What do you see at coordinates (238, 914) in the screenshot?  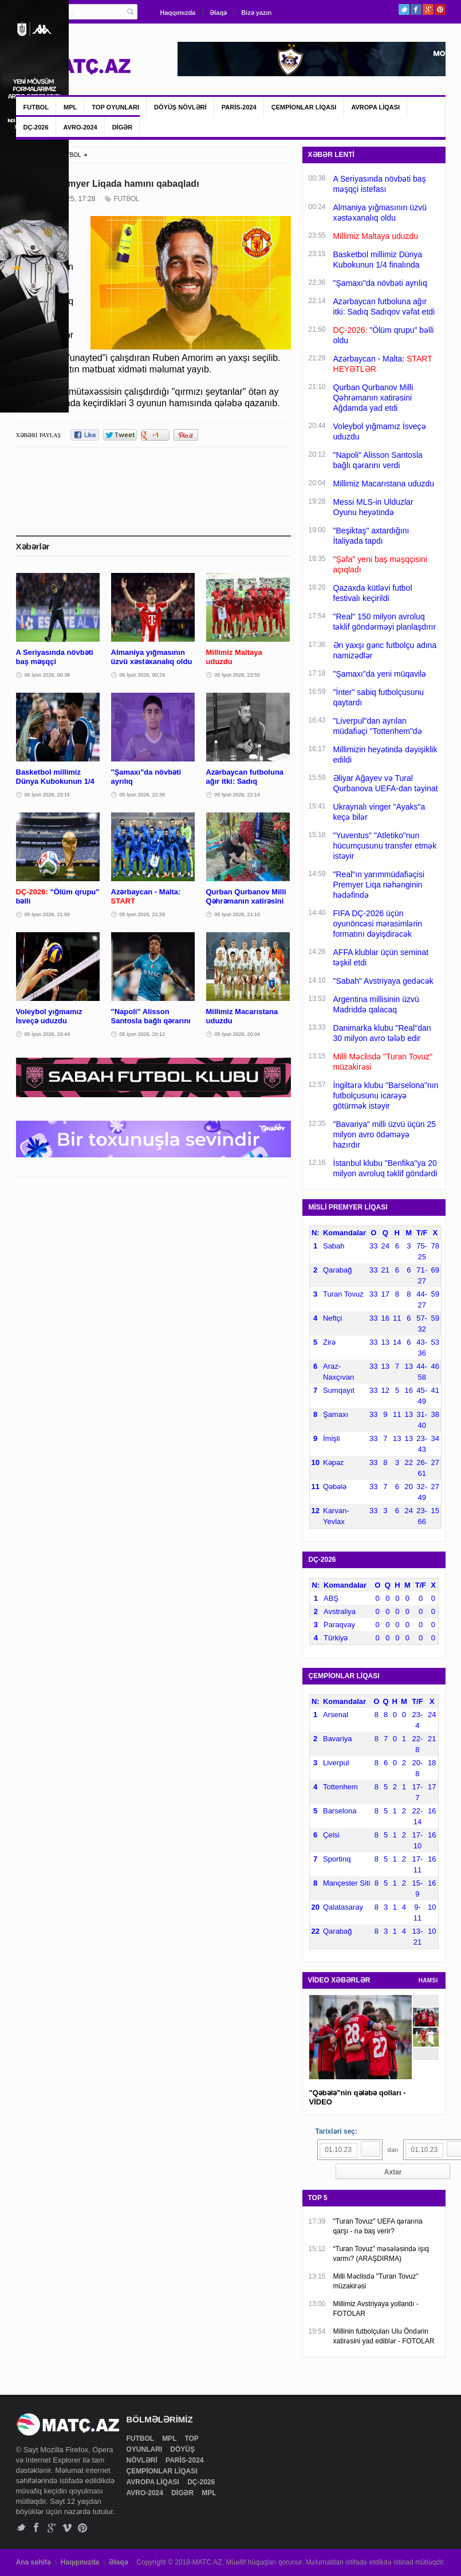 I see `05 İyun 2026, 21:10` at bounding box center [238, 914].